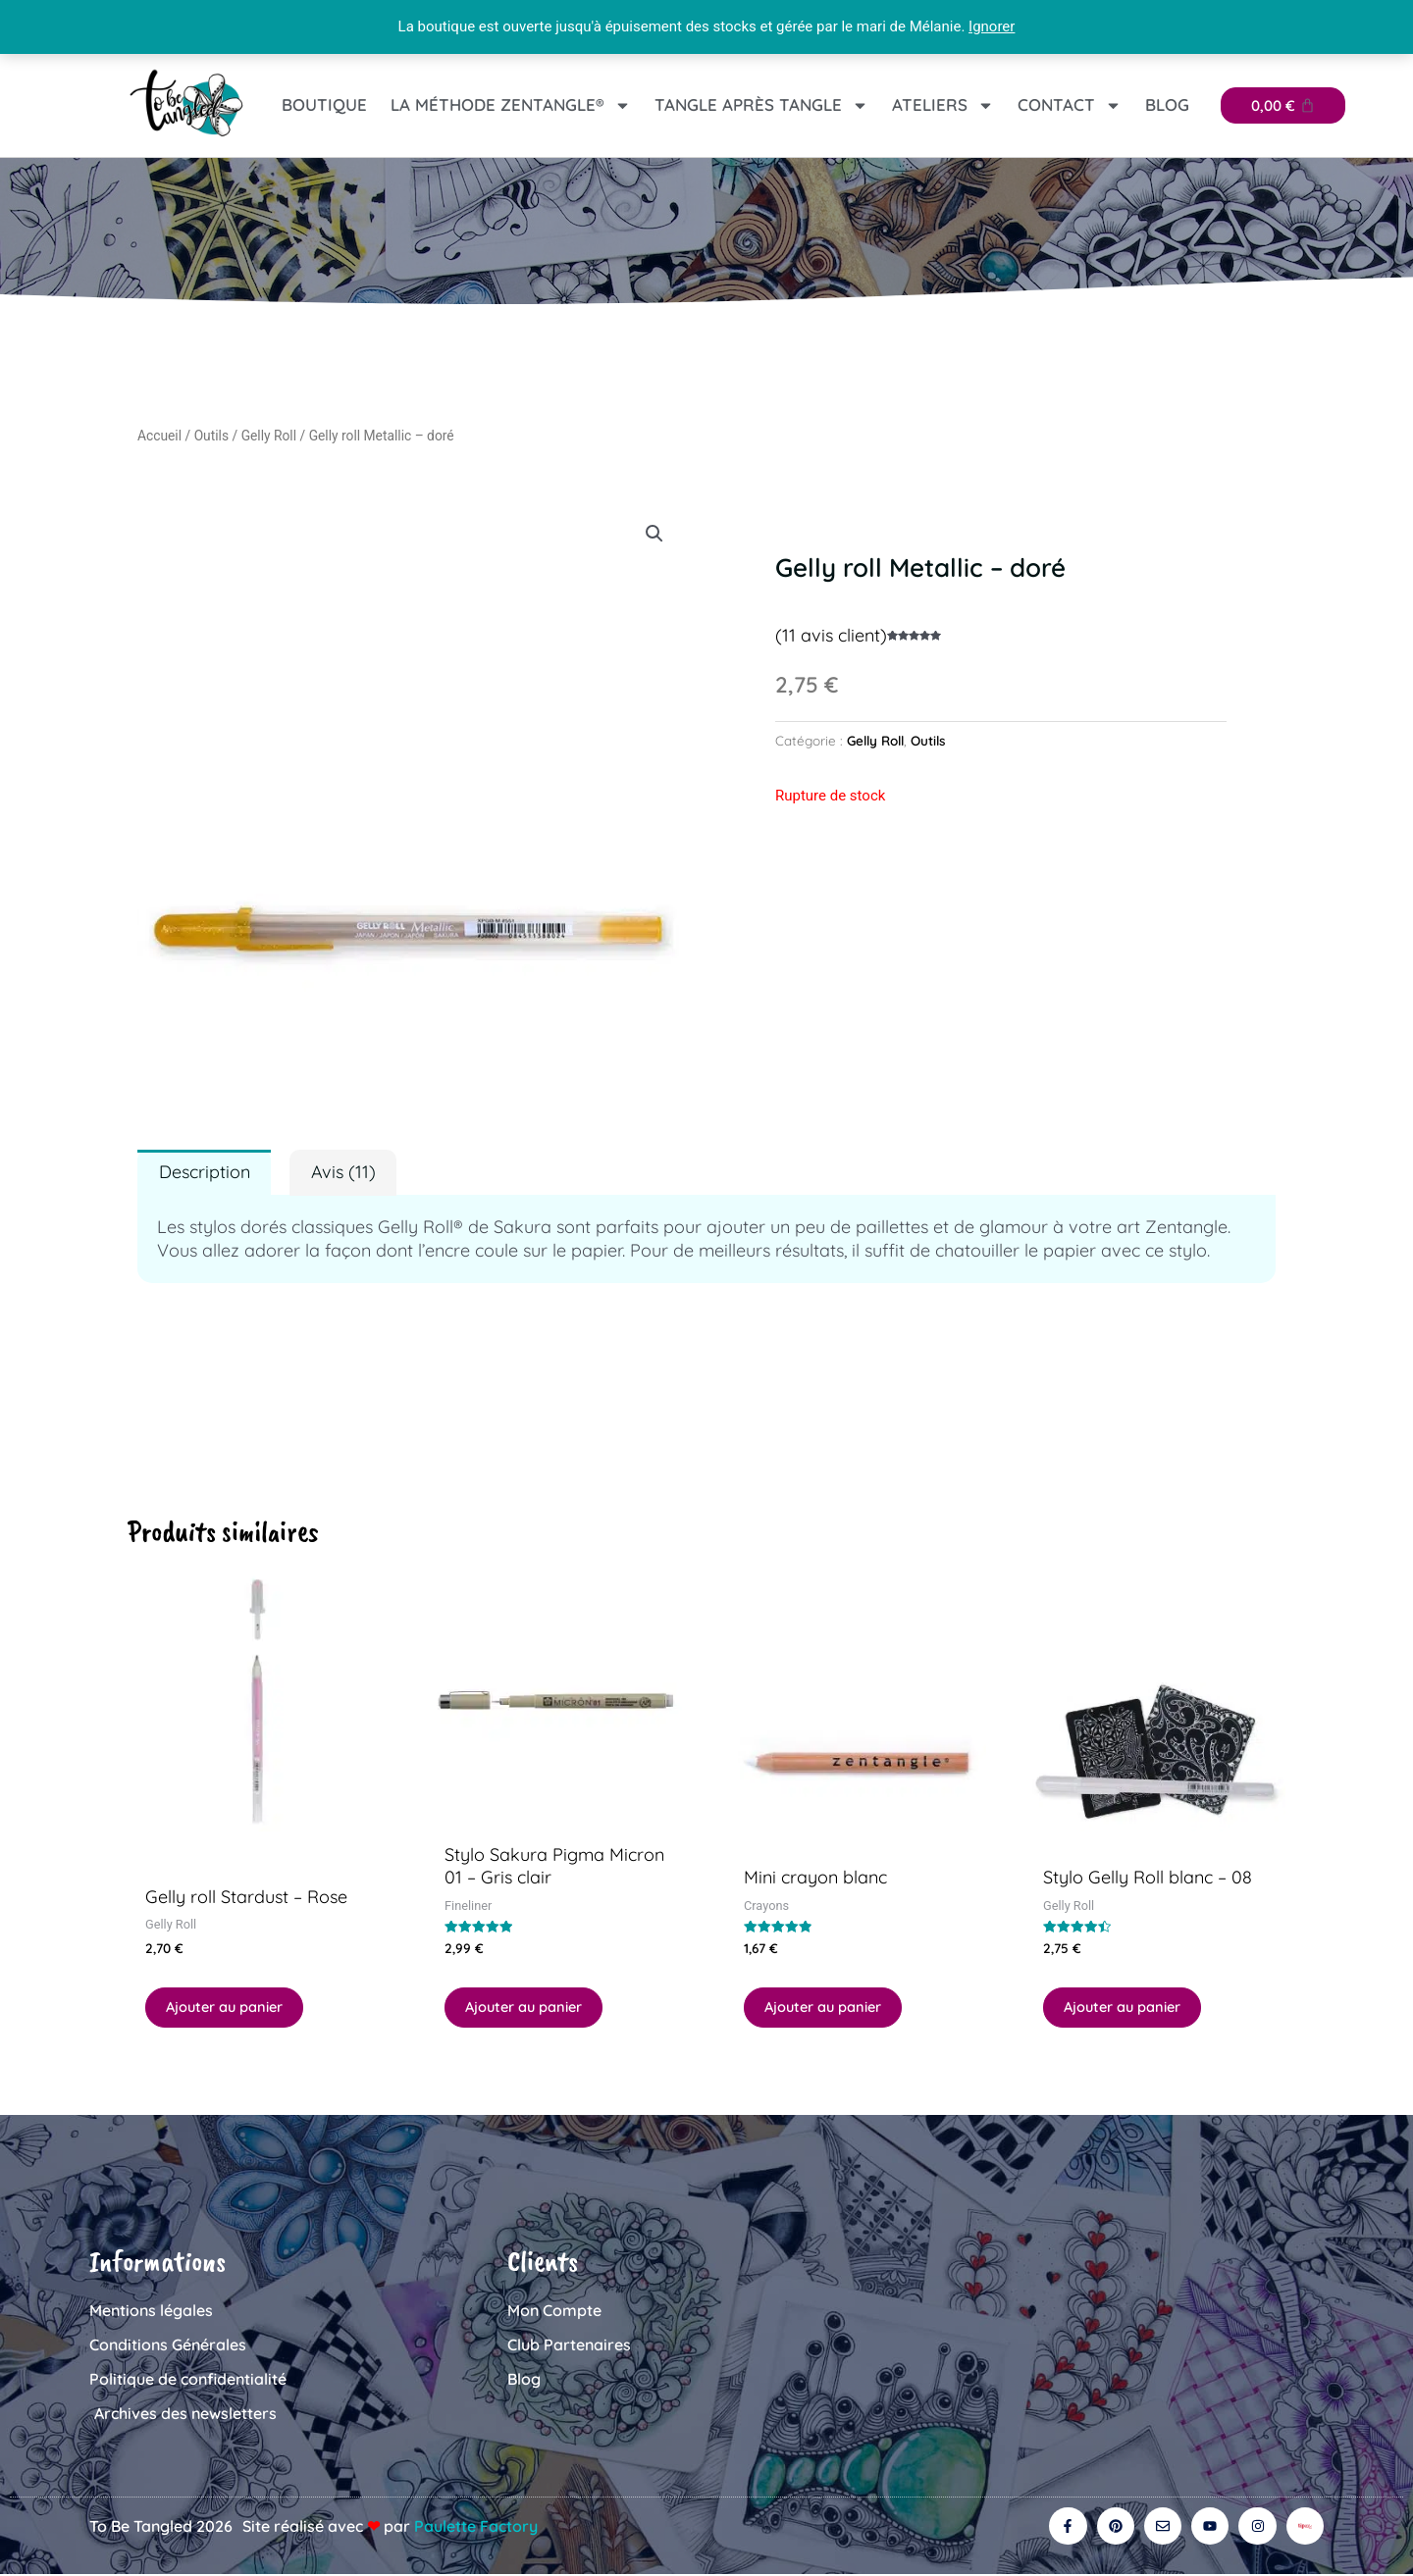  I want to click on Ajouter au panier [button], so click(227, 2007).